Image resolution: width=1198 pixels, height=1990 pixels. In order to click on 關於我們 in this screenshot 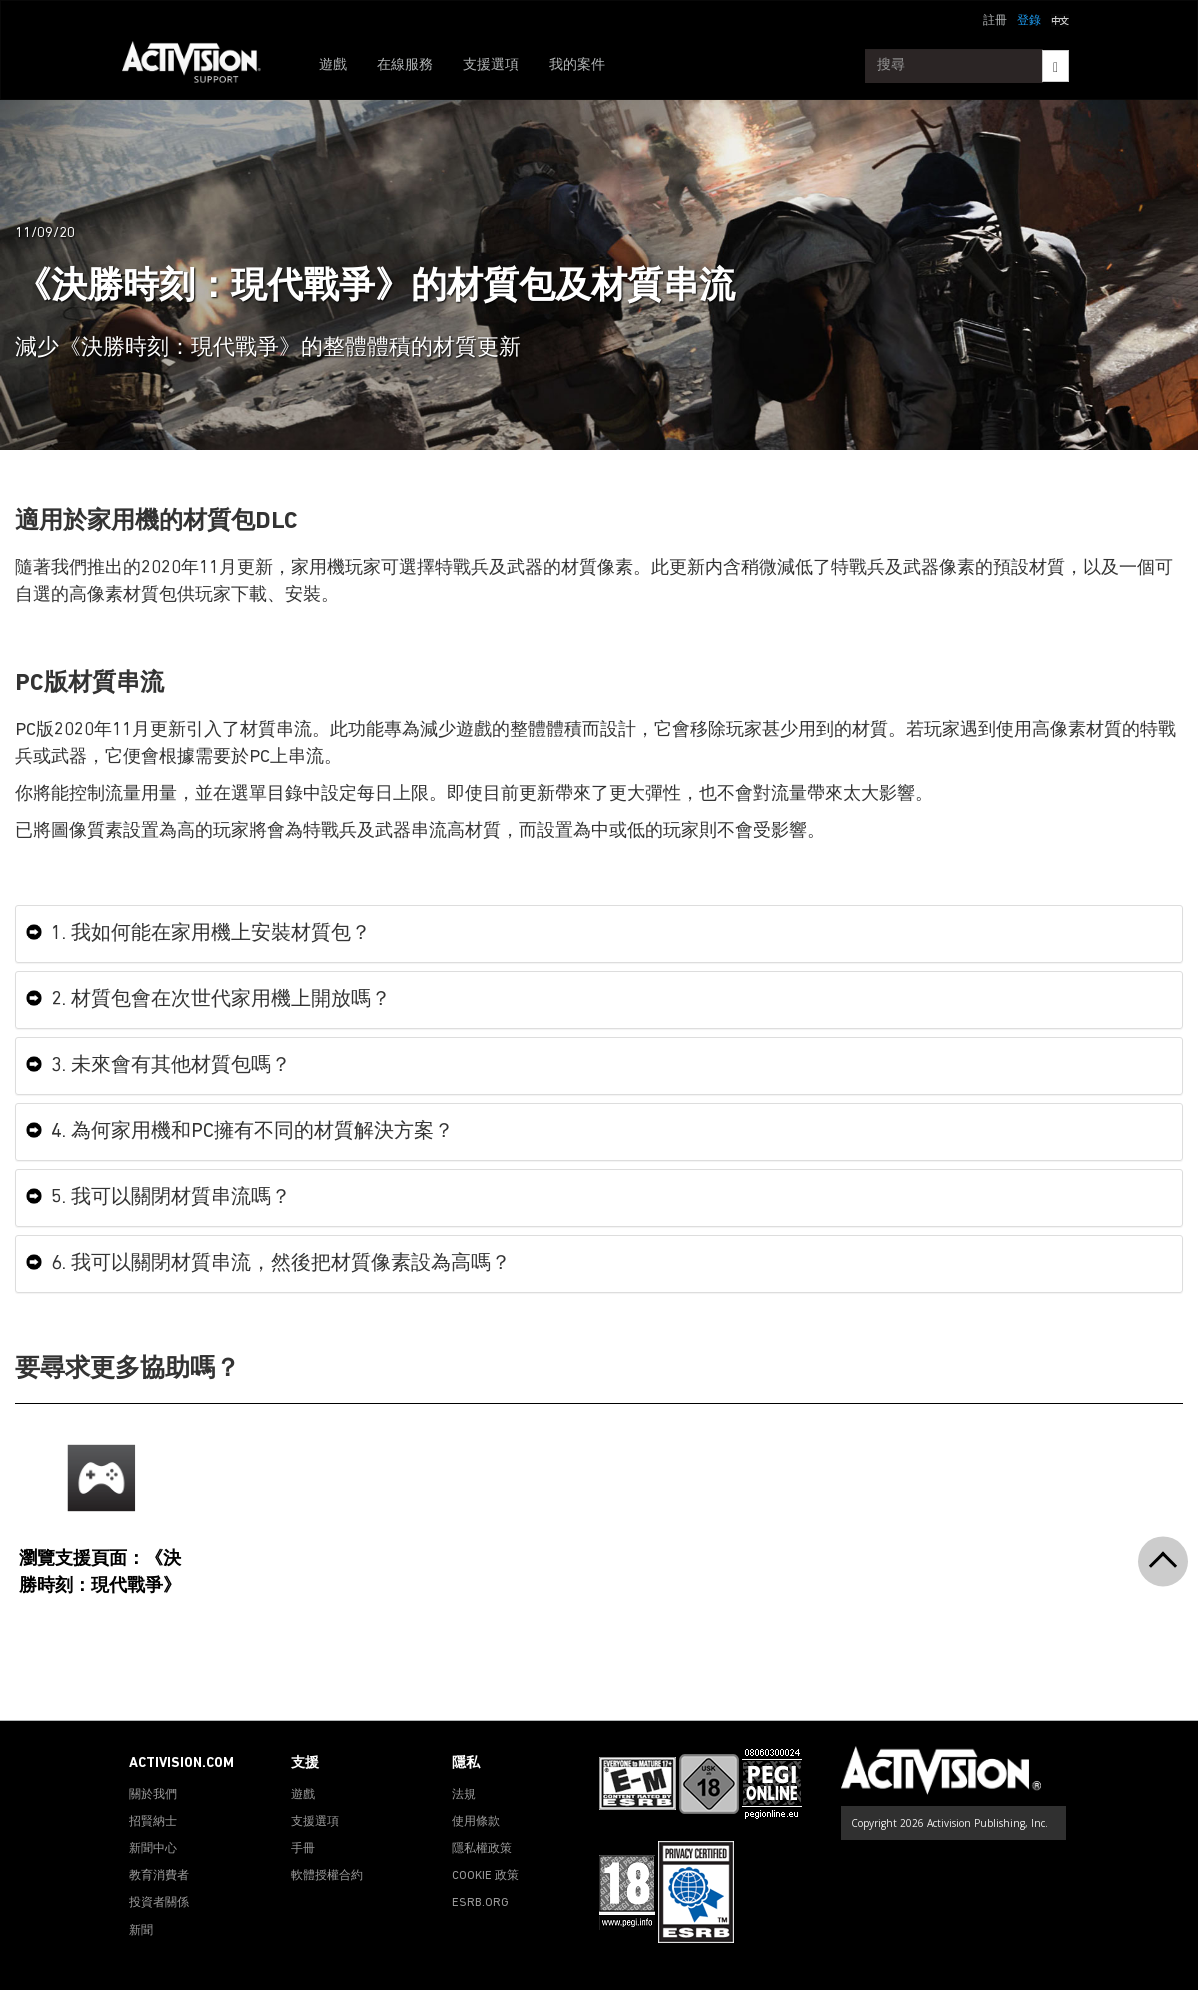, I will do `click(153, 1795)`.